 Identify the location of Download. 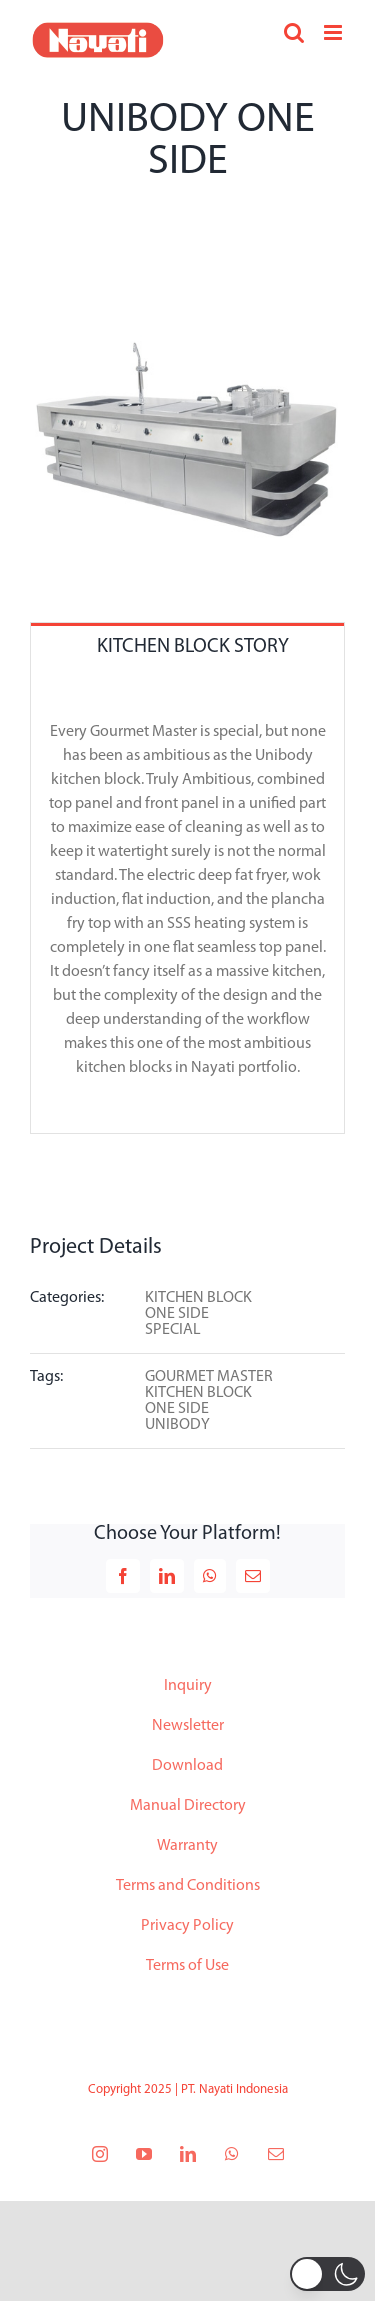
(187, 1766).